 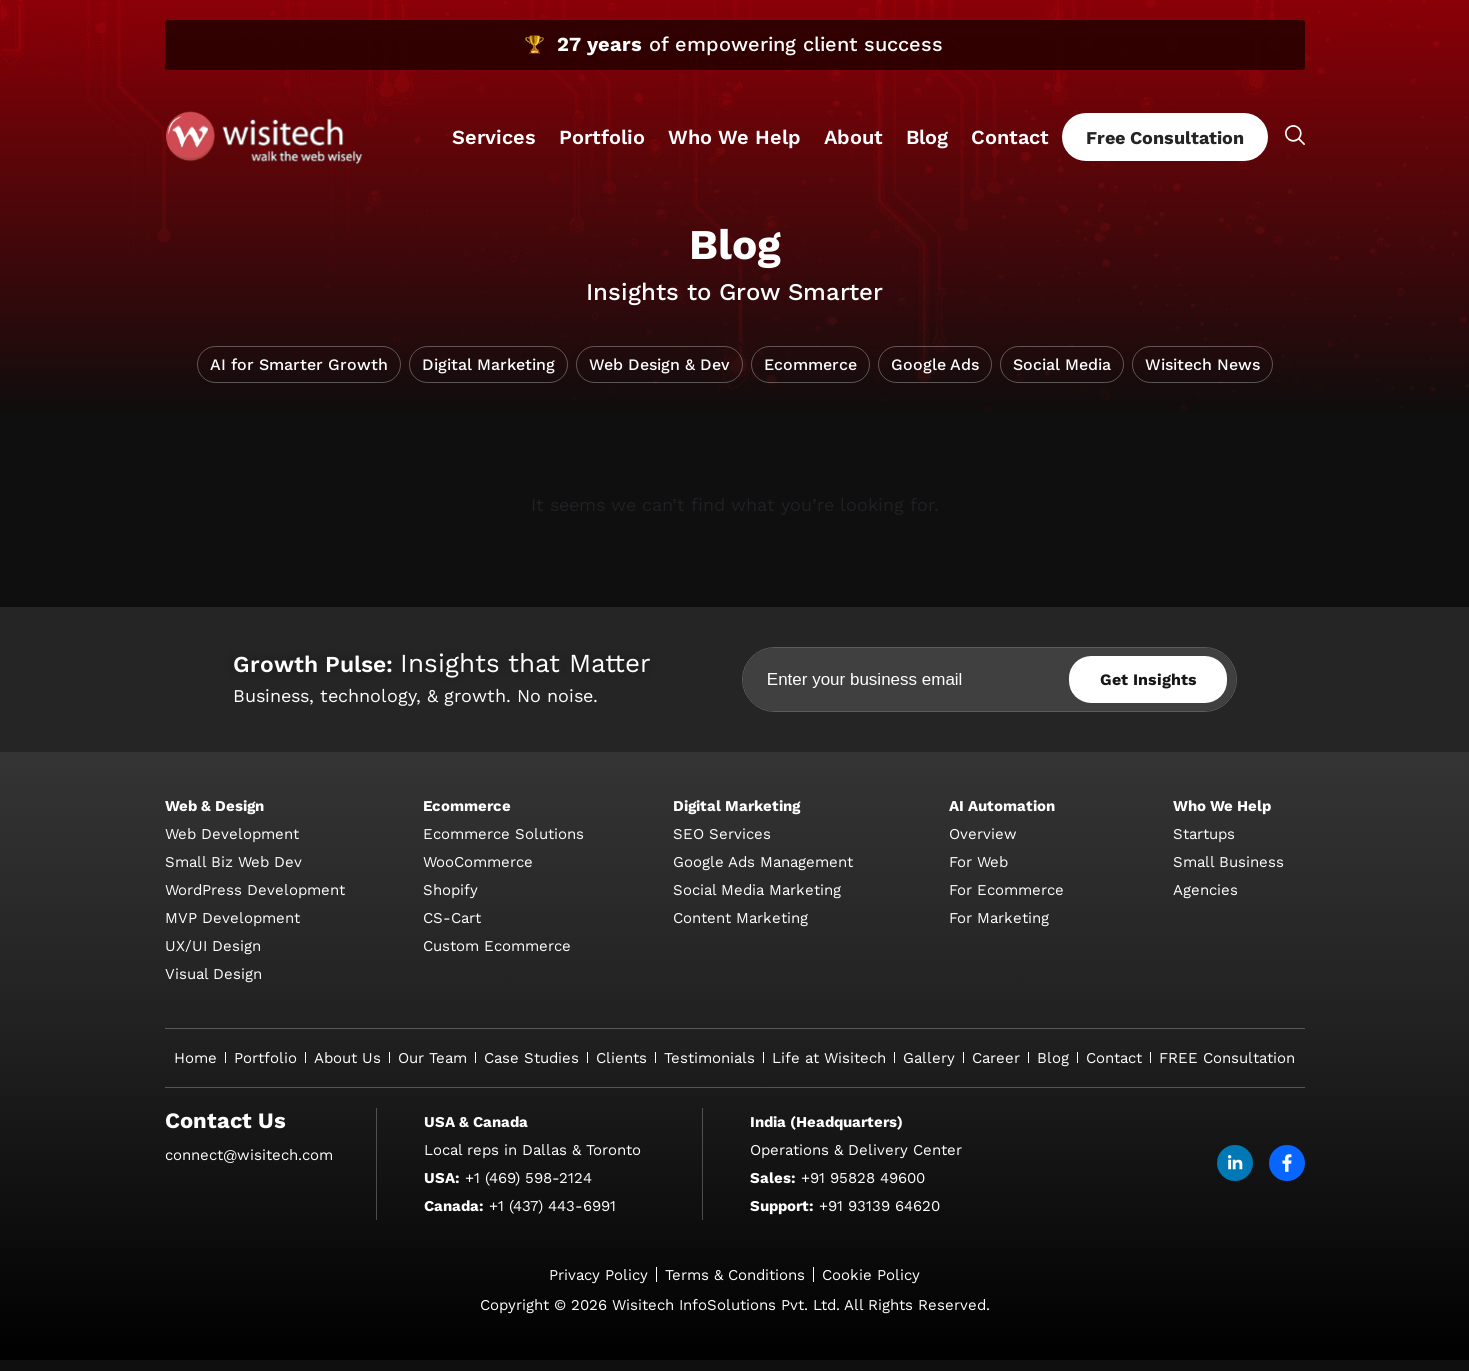 What do you see at coordinates (488, 375) in the screenshot?
I see `Digital Marketing` at bounding box center [488, 375].